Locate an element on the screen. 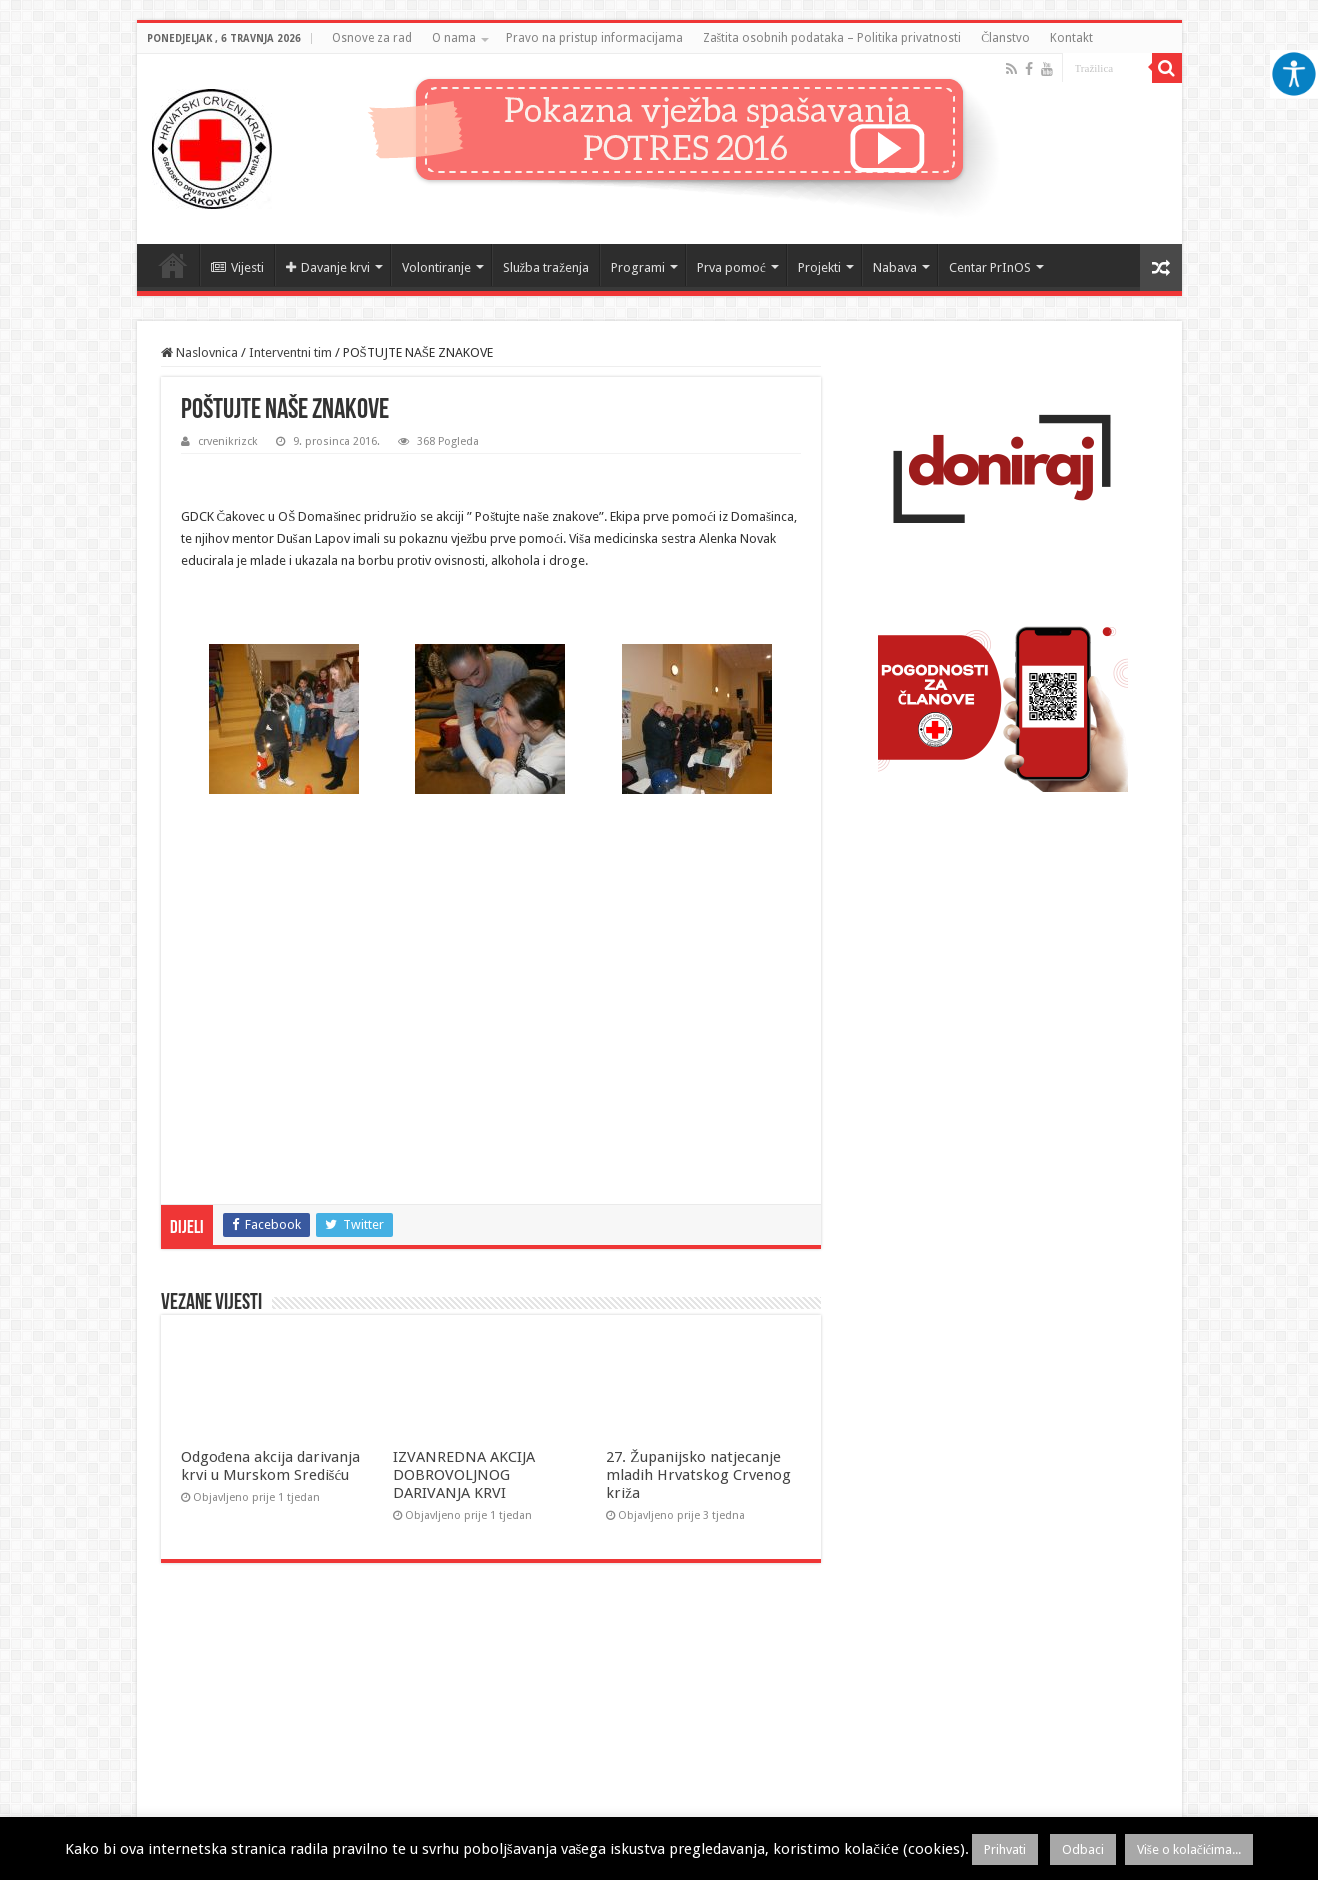  [Accessibility Helper bočna traka] is located at coordinates (1294, 74).